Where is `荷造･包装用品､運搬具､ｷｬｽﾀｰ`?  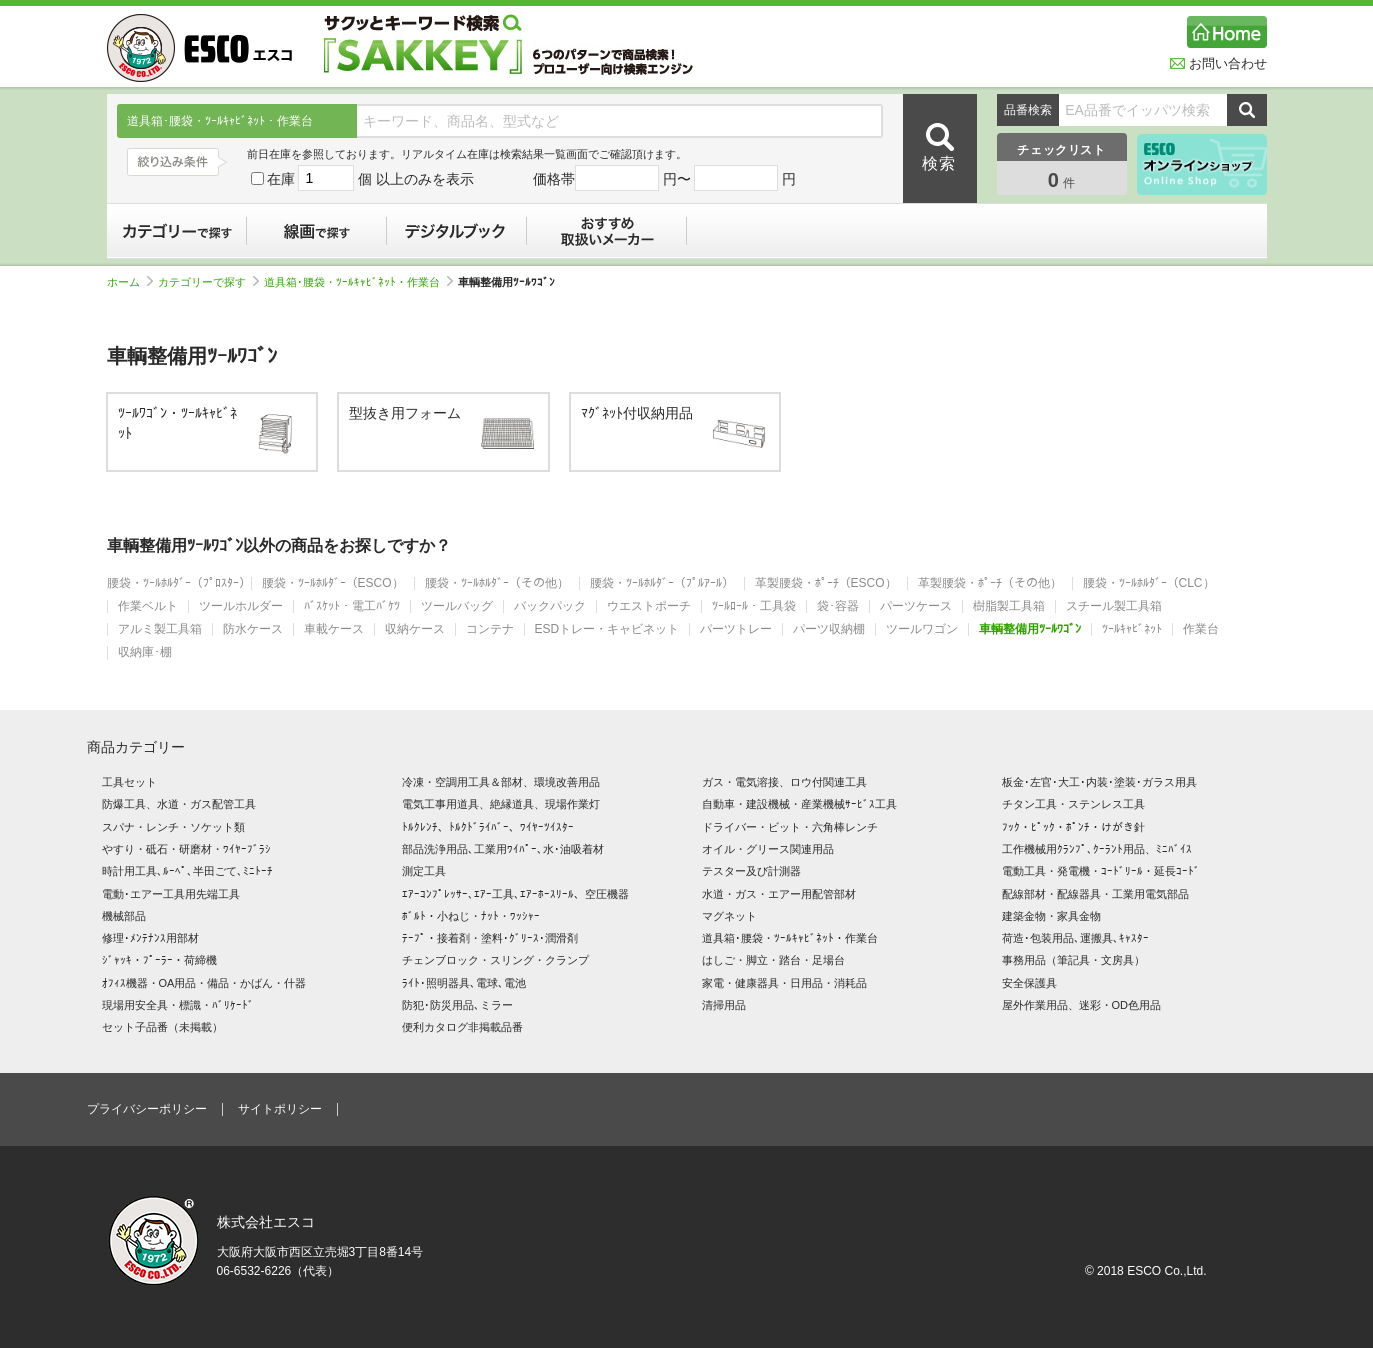 荷造･包装用品､運搬具､ｷｬｽﾀｰ is located at coordinates (1075, 938).